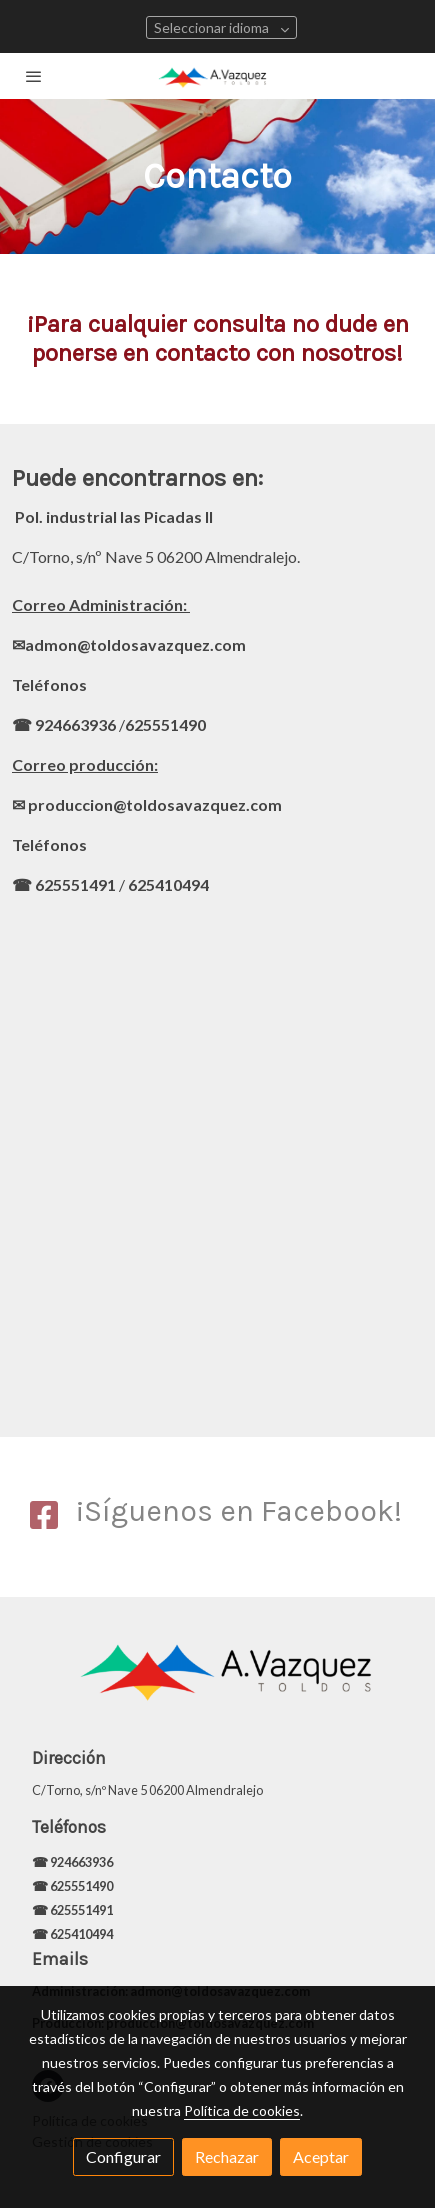 The image size is (435, 2208). What do you see at coordinates (147, 804) in the screenshot?
I see `✉ produccion@toldosavazquez.com` at bounding box center [147, 804].